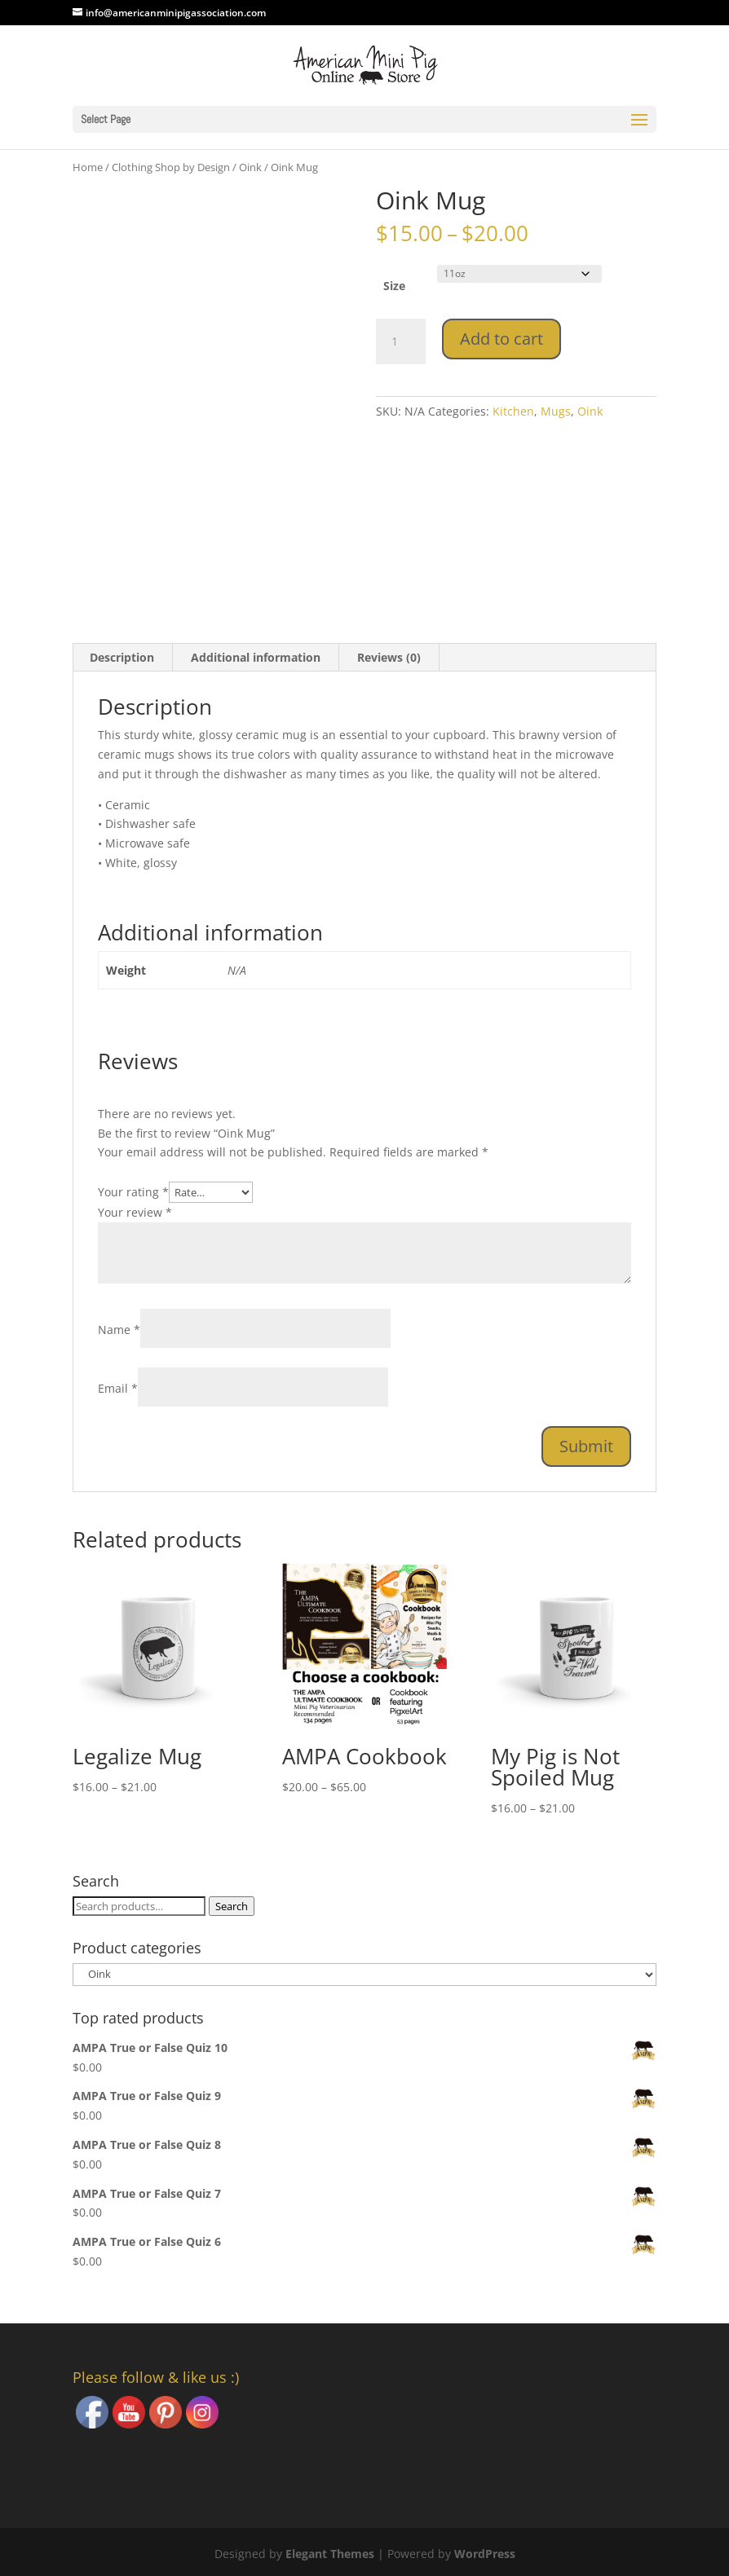 The width and height of the screenshot is (729, 2576). Describe the element at coordinates (250, 167) in the screenshot. I see `Oink` at that location.